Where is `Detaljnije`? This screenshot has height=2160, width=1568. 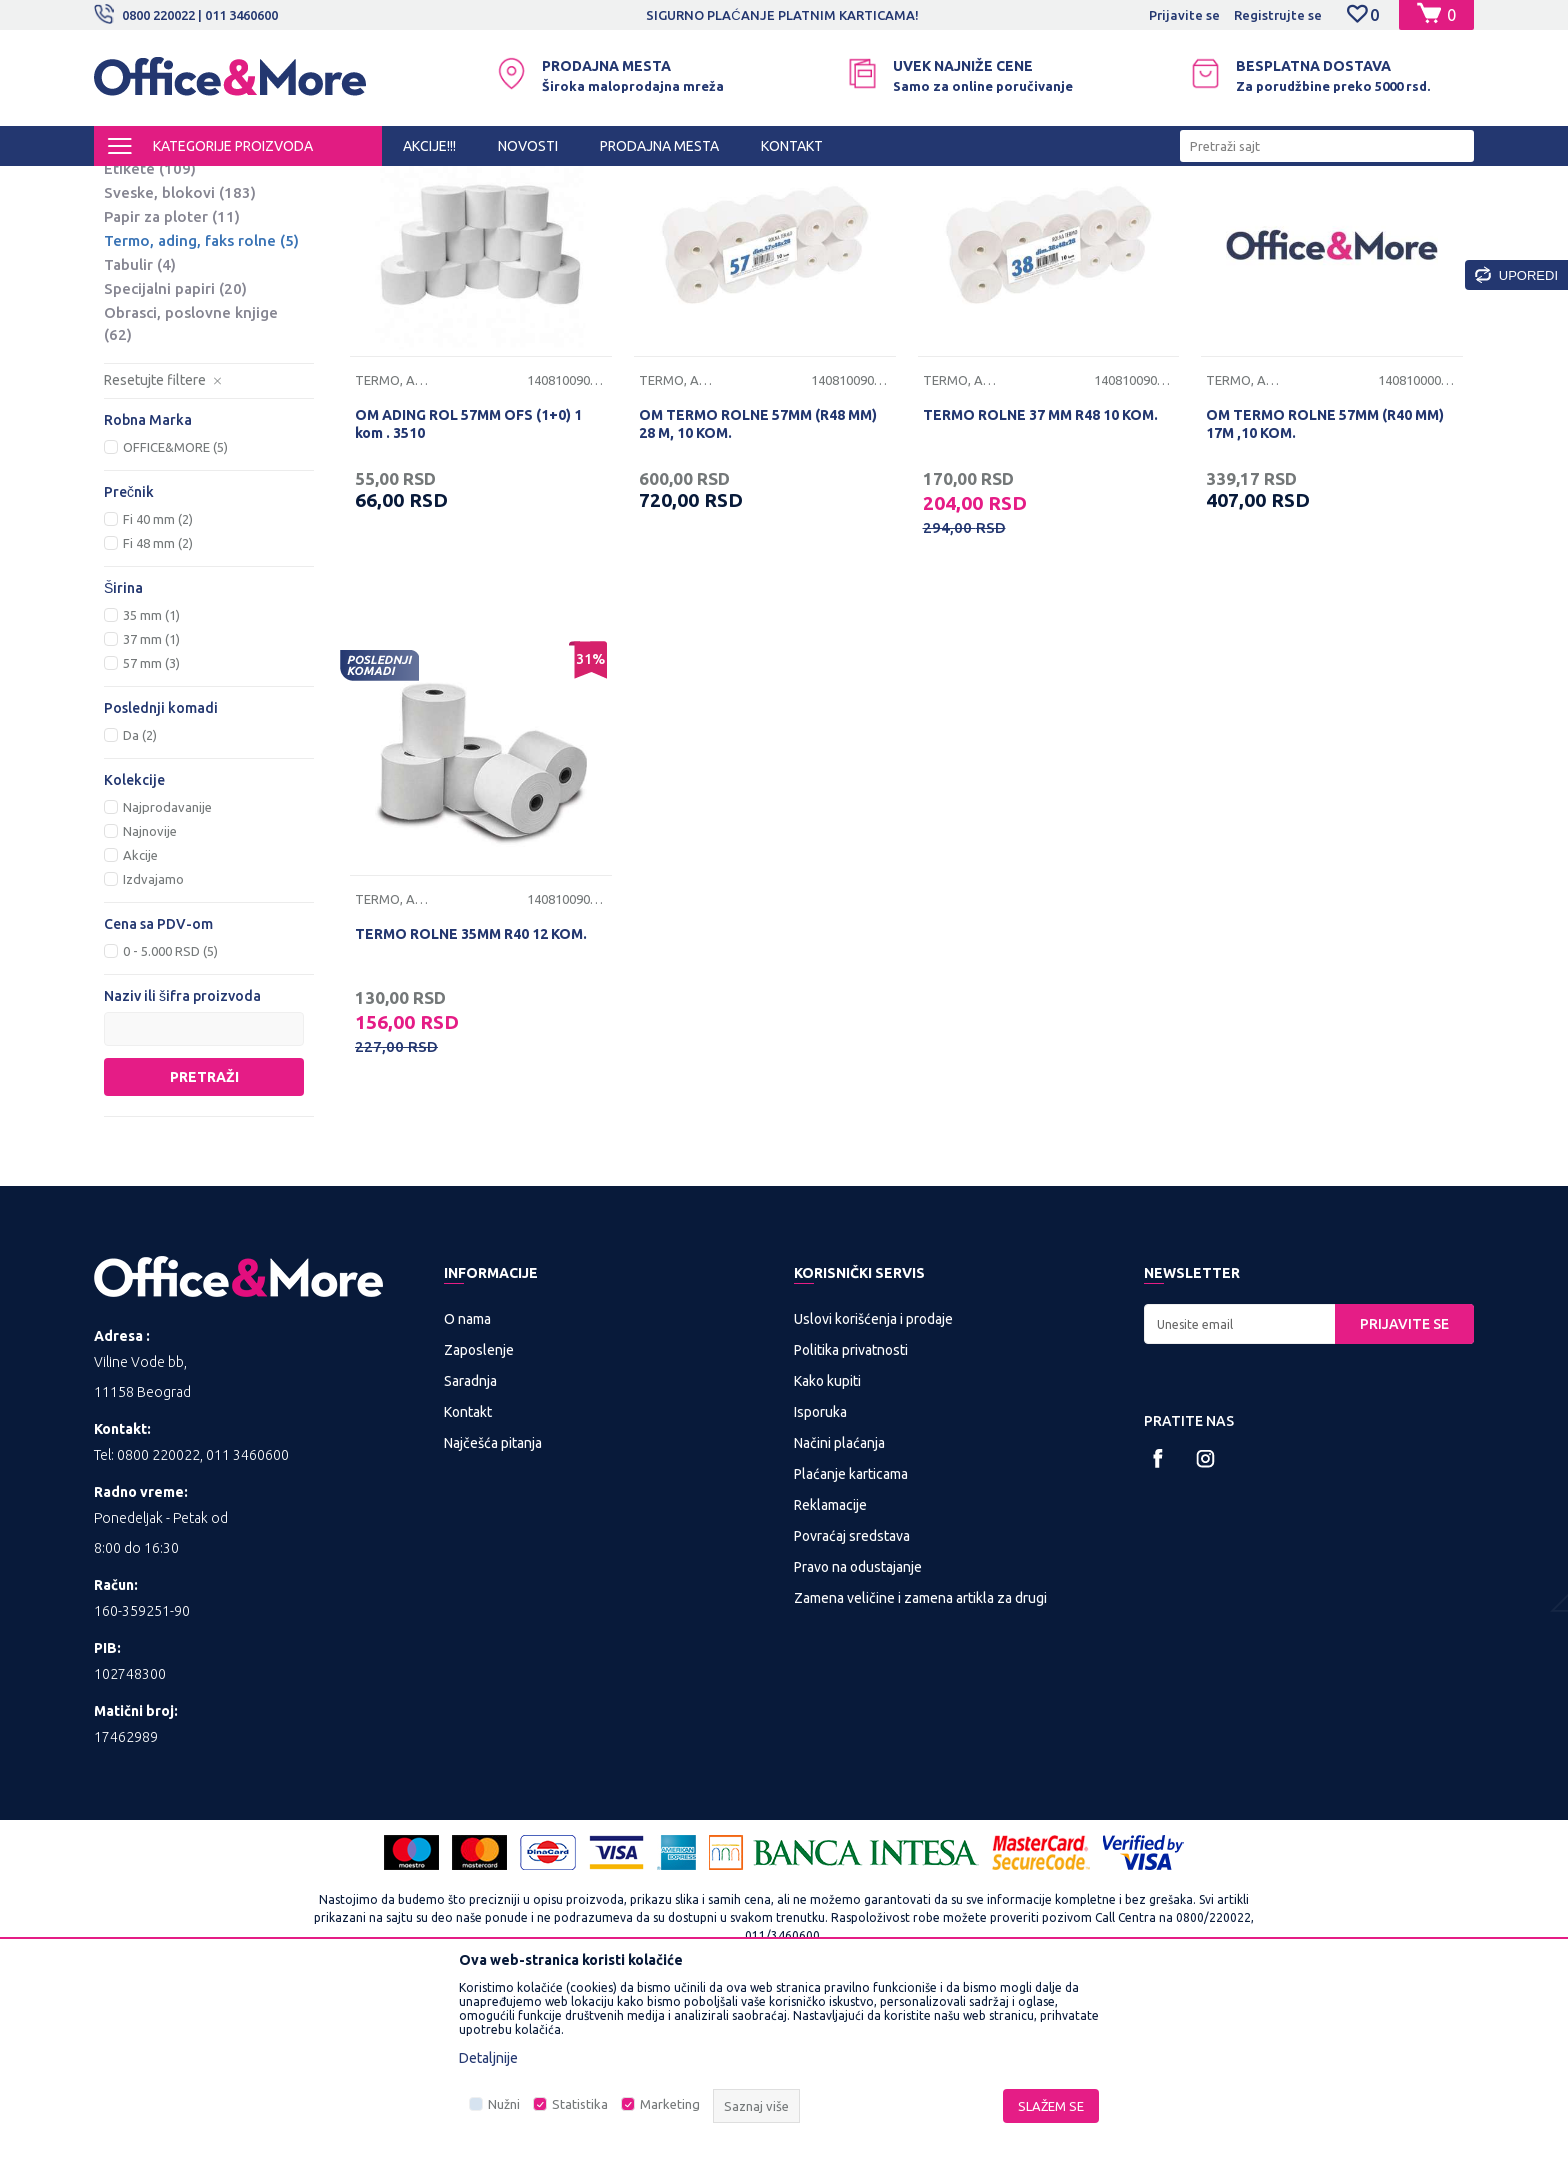
Detaljnije is located at coordinates (488, 2058).